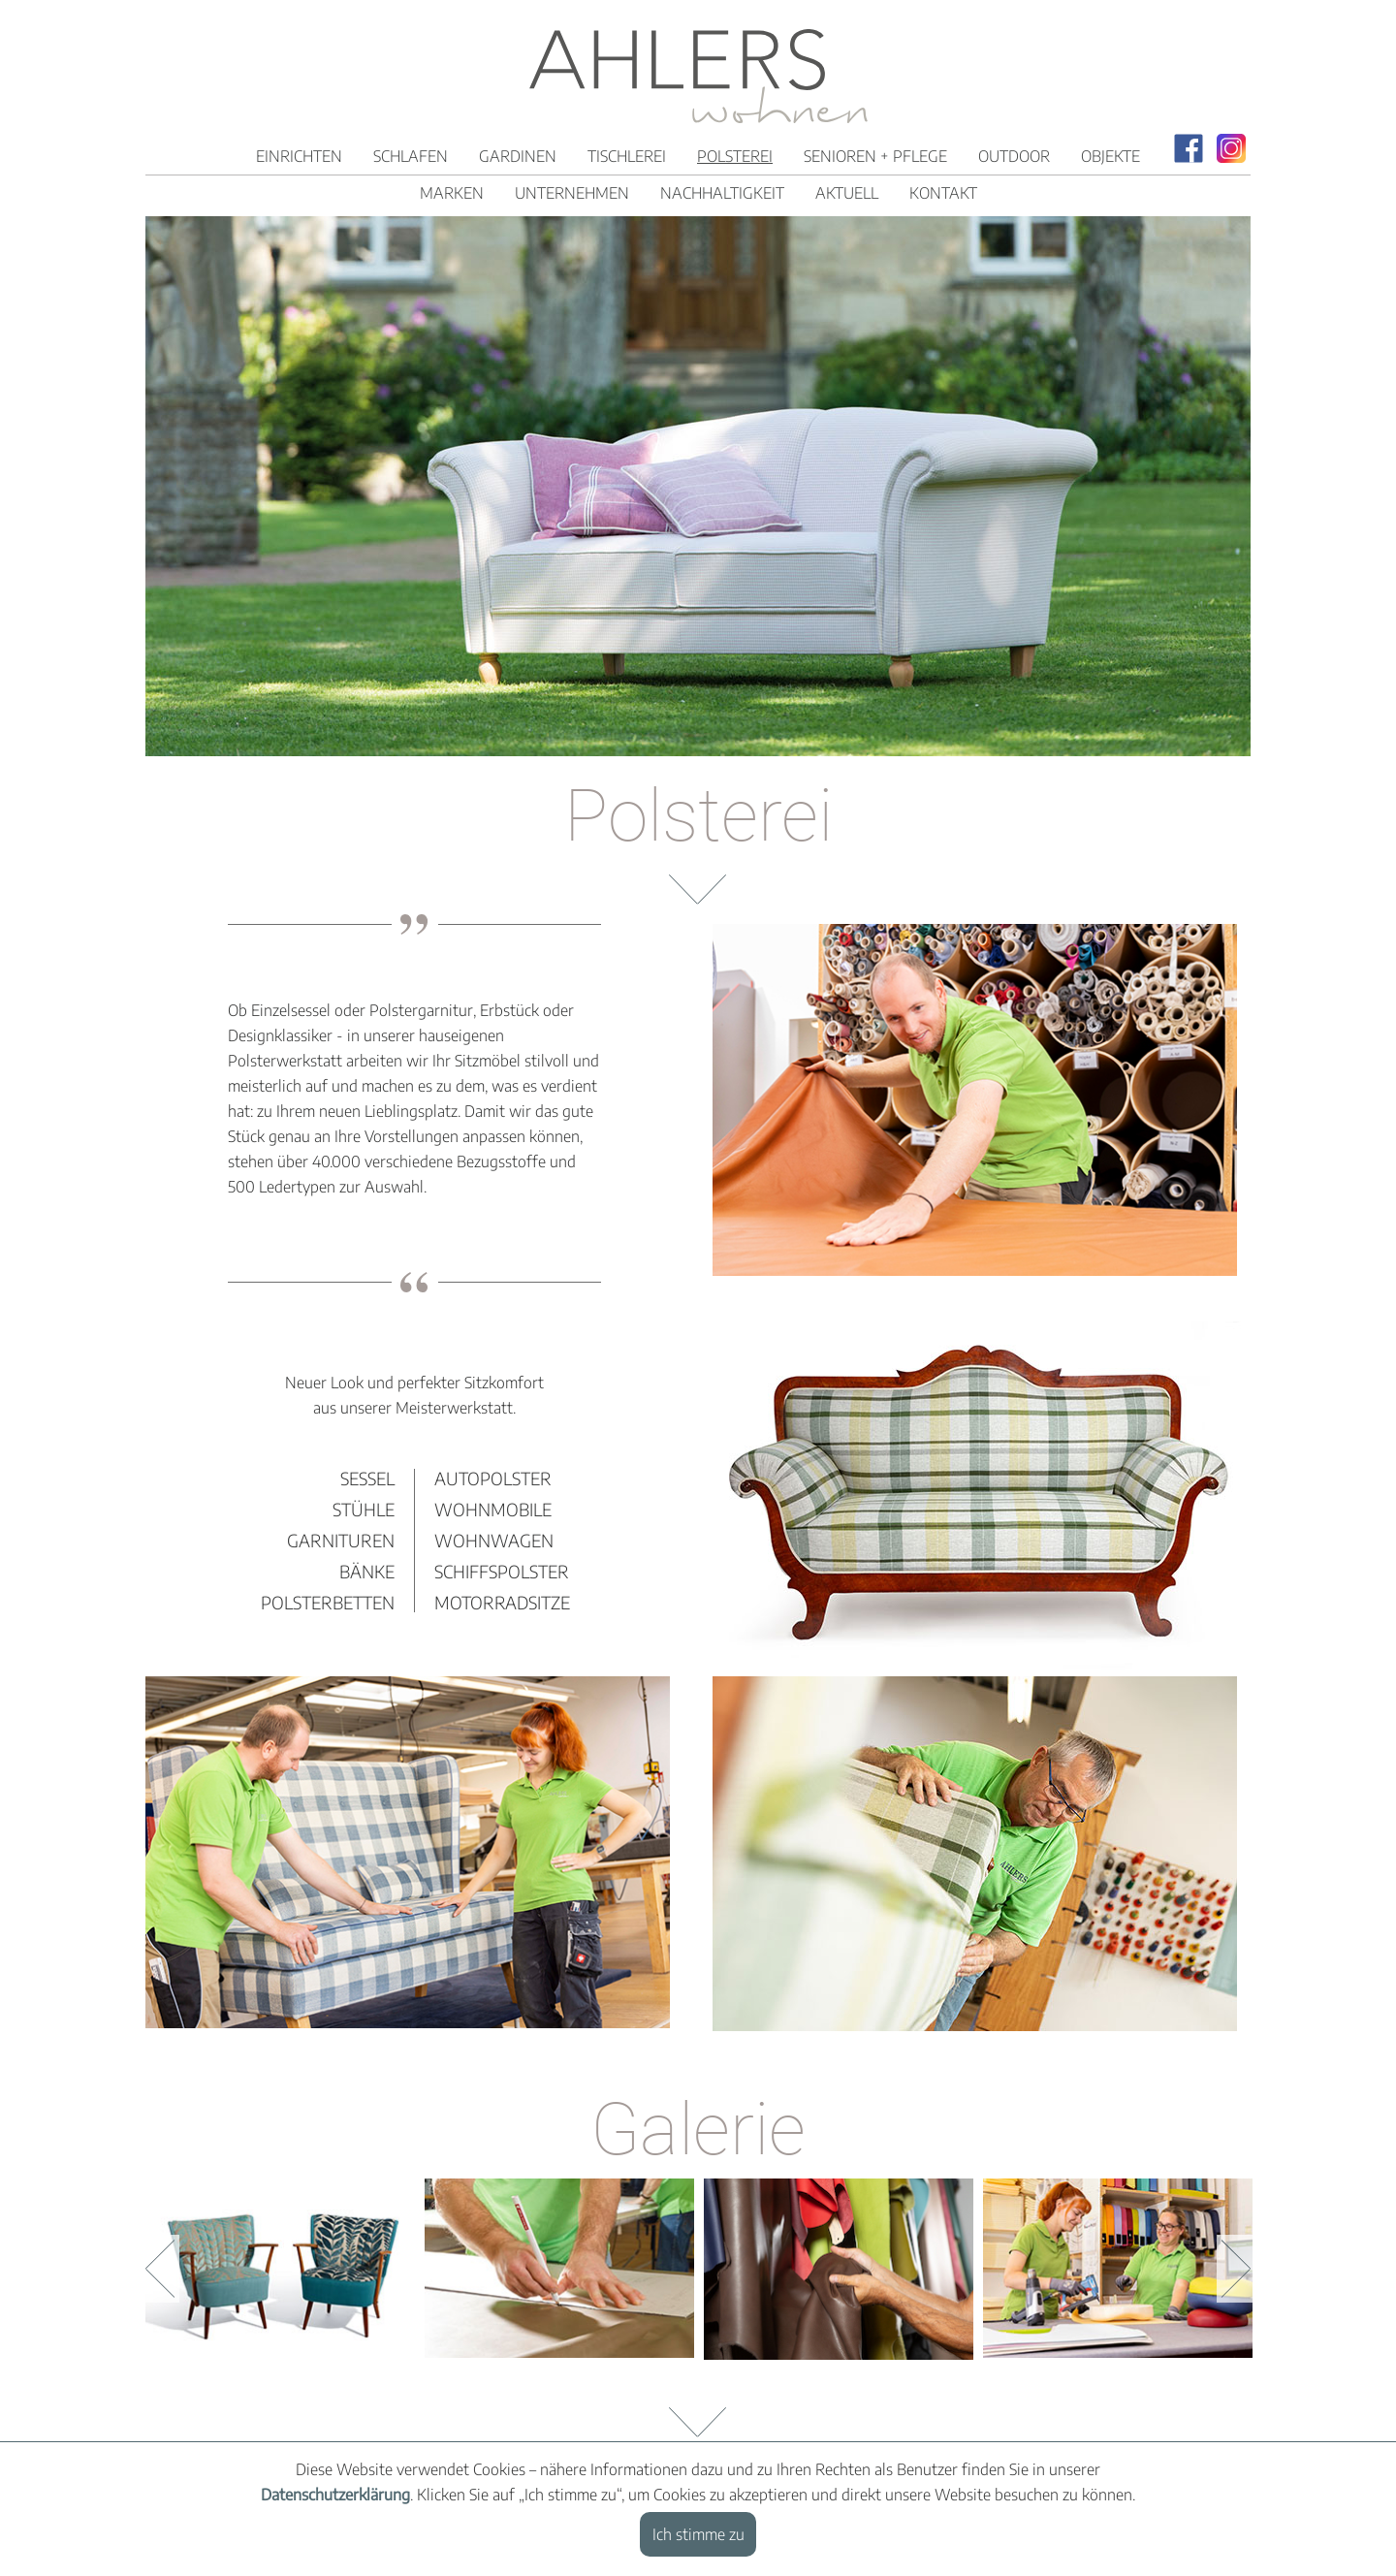  Describe the element at coordinates (626, 156) in the screenshot. I see `Tischlerei` at that location.